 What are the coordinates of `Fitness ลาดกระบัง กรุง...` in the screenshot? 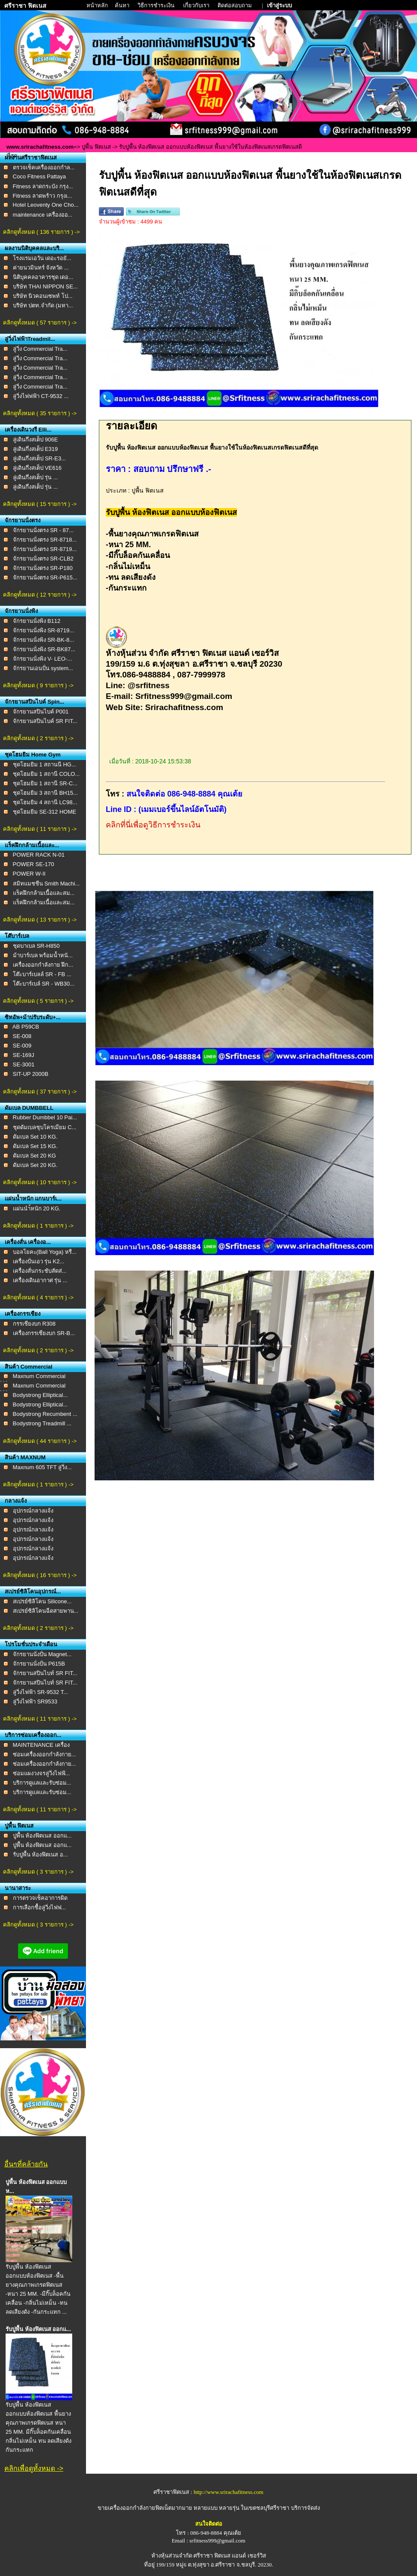 It's located at (43, 186).